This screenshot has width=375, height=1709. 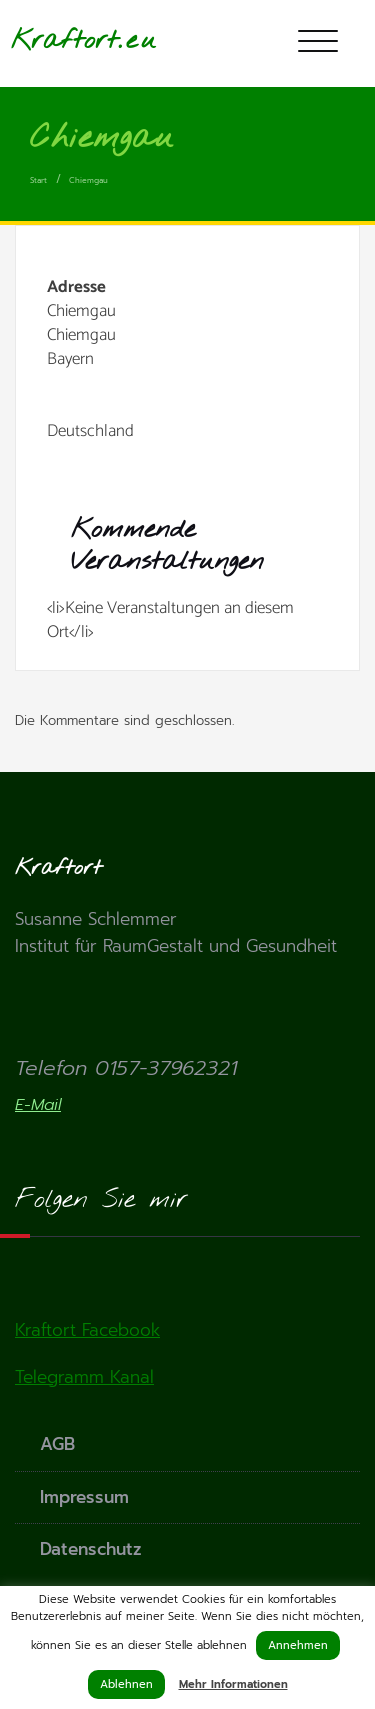 I want to click on Kraftort Facebook, so click(x=87, y=1330).